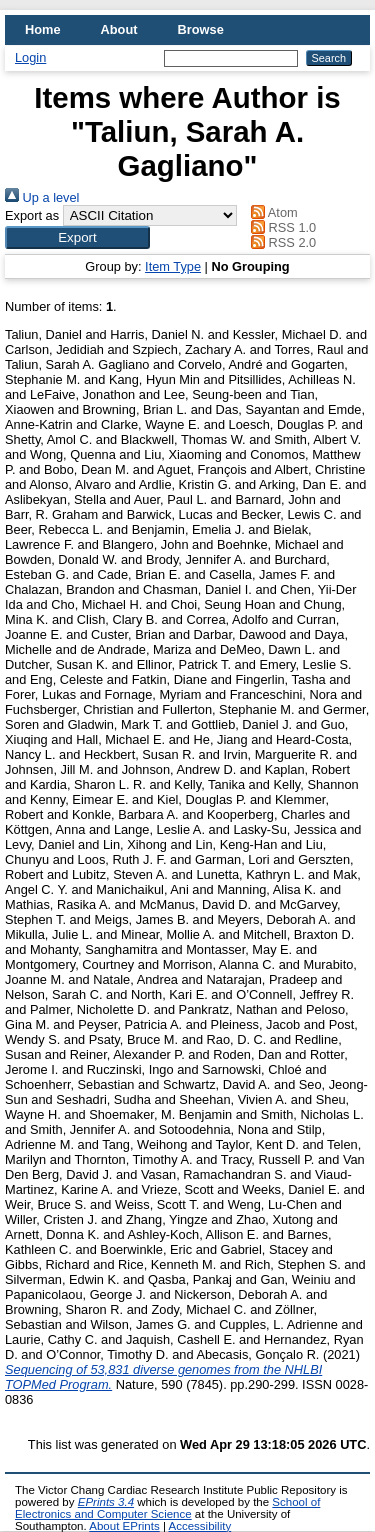 The height and width of the screenshot is (1532, 375). I want to click on About EPrints, so click(124, 1526).